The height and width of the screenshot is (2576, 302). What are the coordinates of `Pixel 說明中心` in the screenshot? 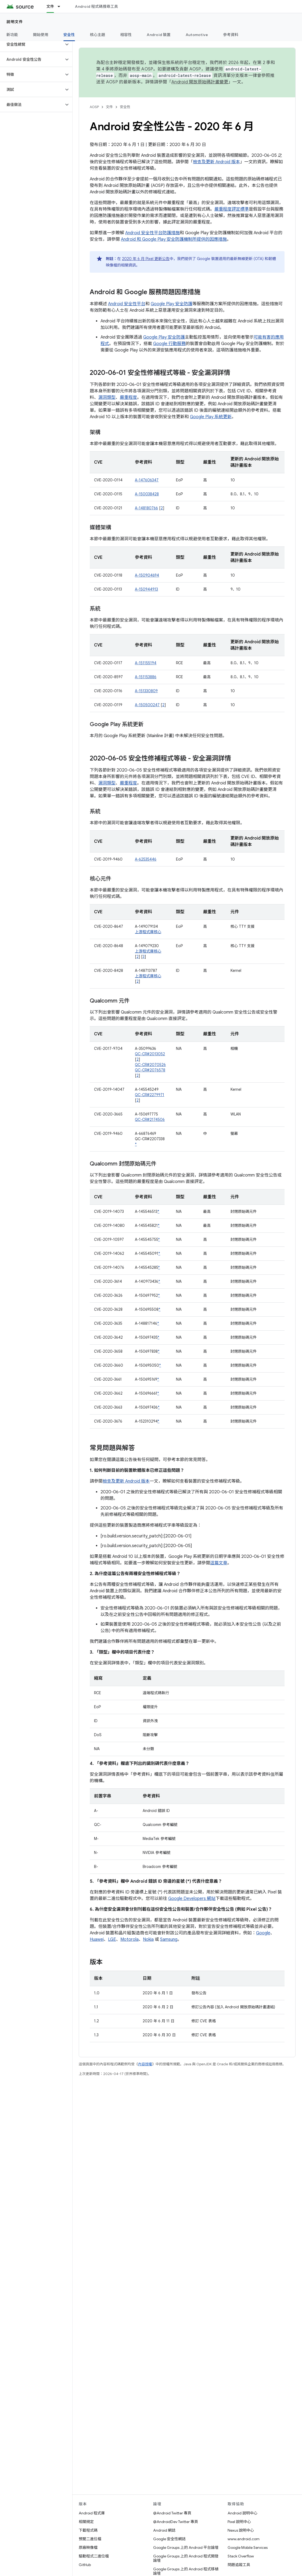 It's located at (239, 2521).